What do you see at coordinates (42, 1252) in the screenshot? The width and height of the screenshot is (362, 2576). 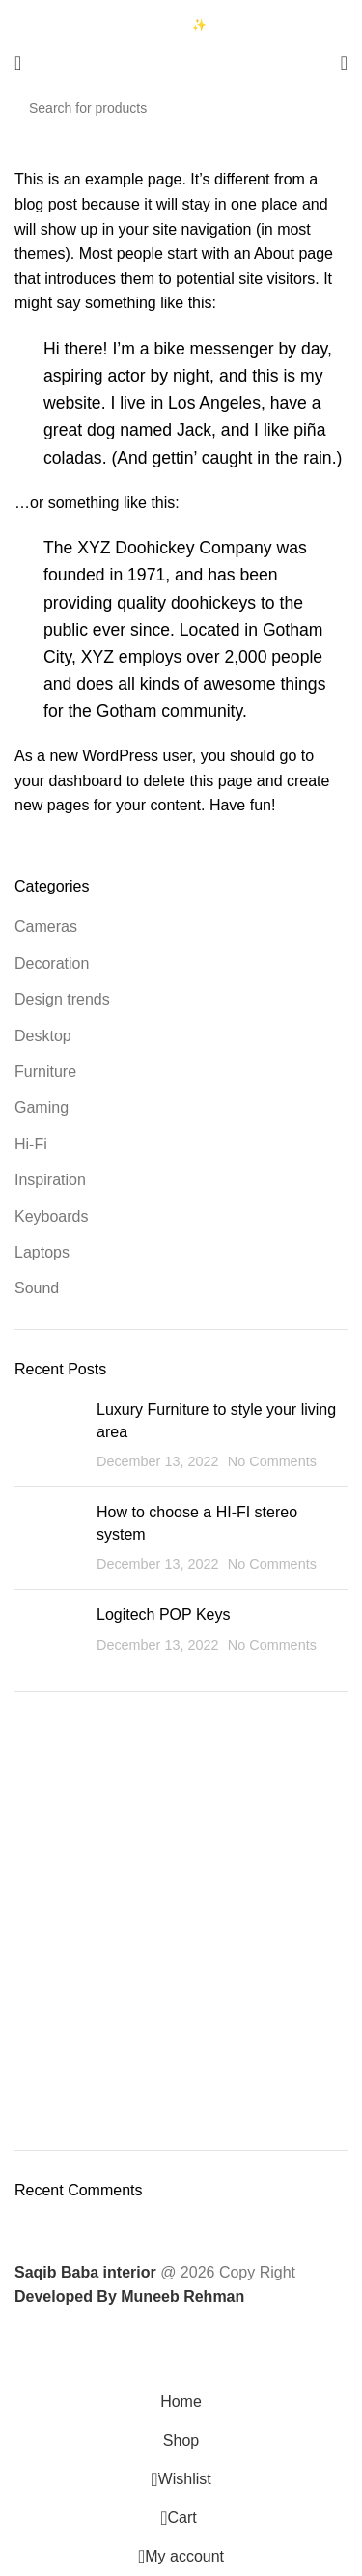 I see `Laptops` at bounding box center [42, 1252].